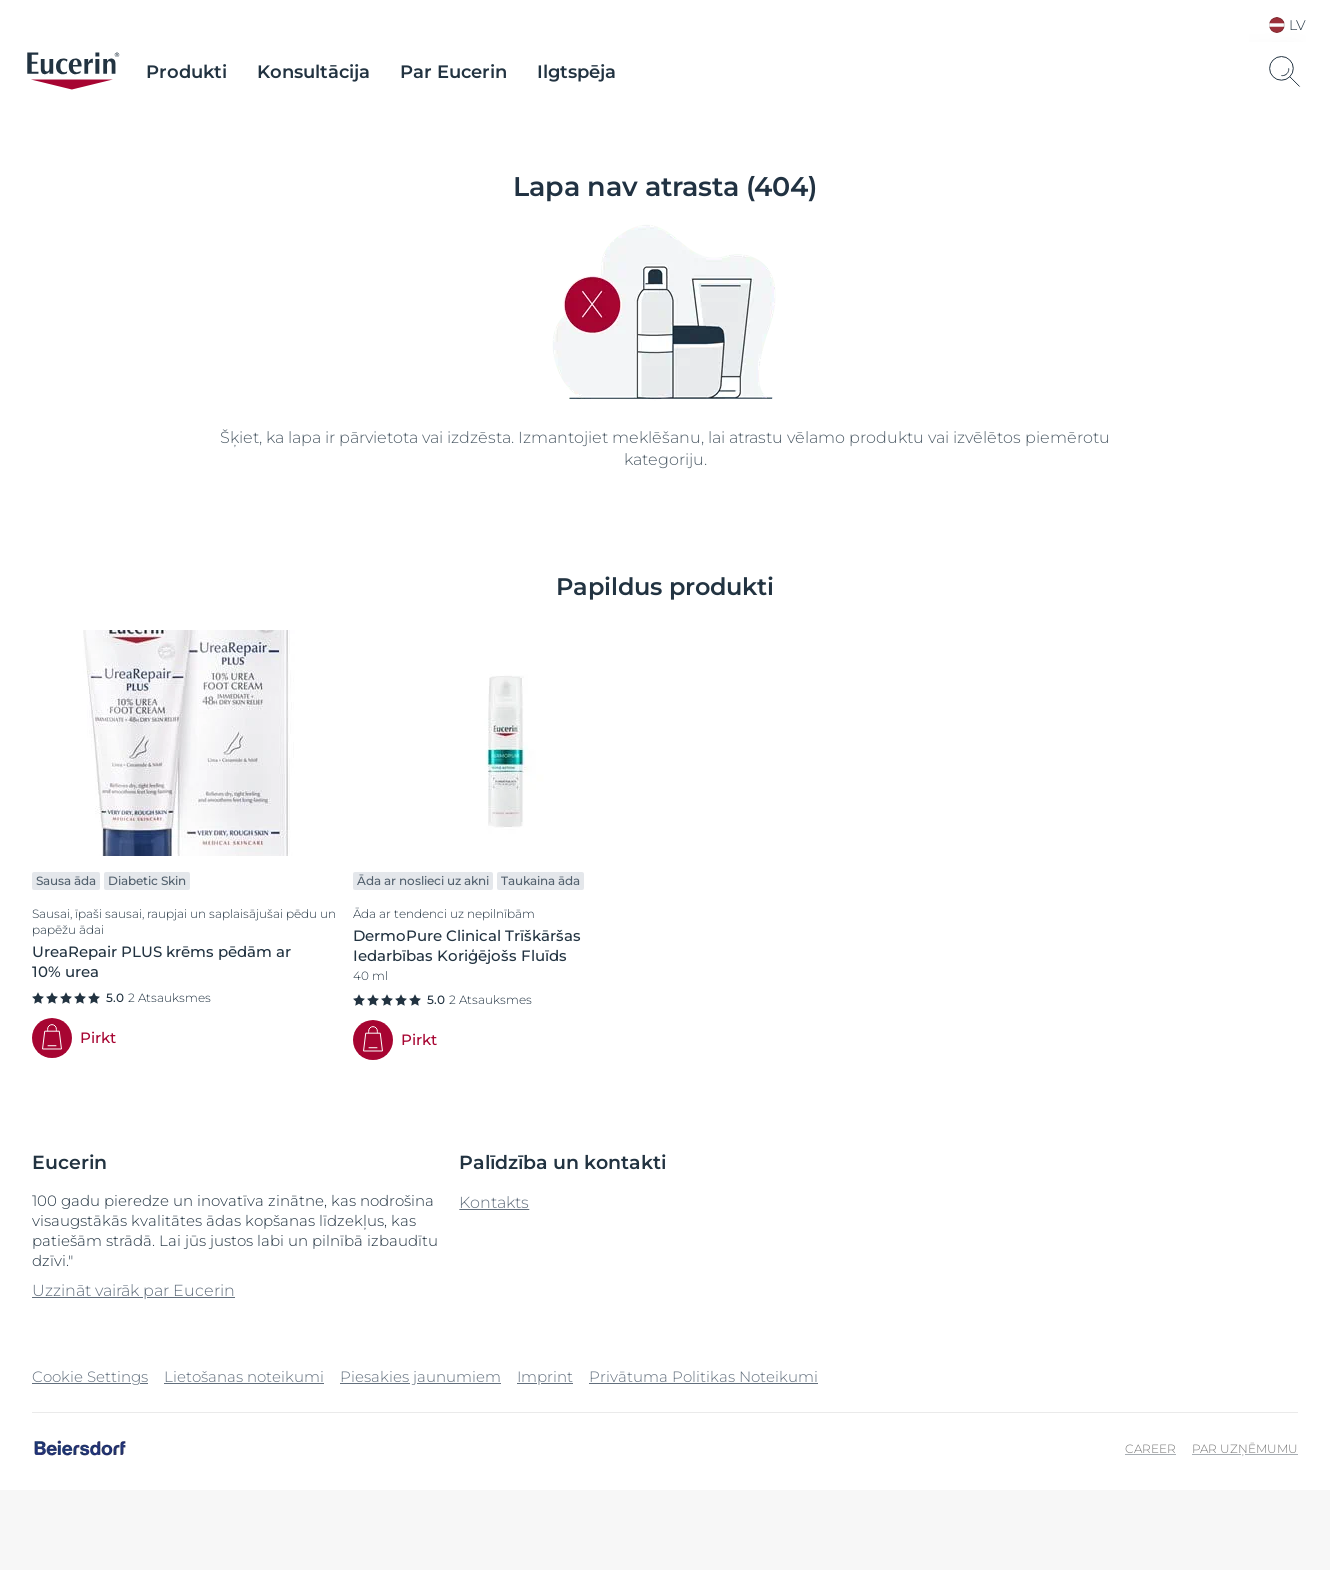 This screenshot has width=1330, height=1570. I want to click on Produkti, so click(186, 72).